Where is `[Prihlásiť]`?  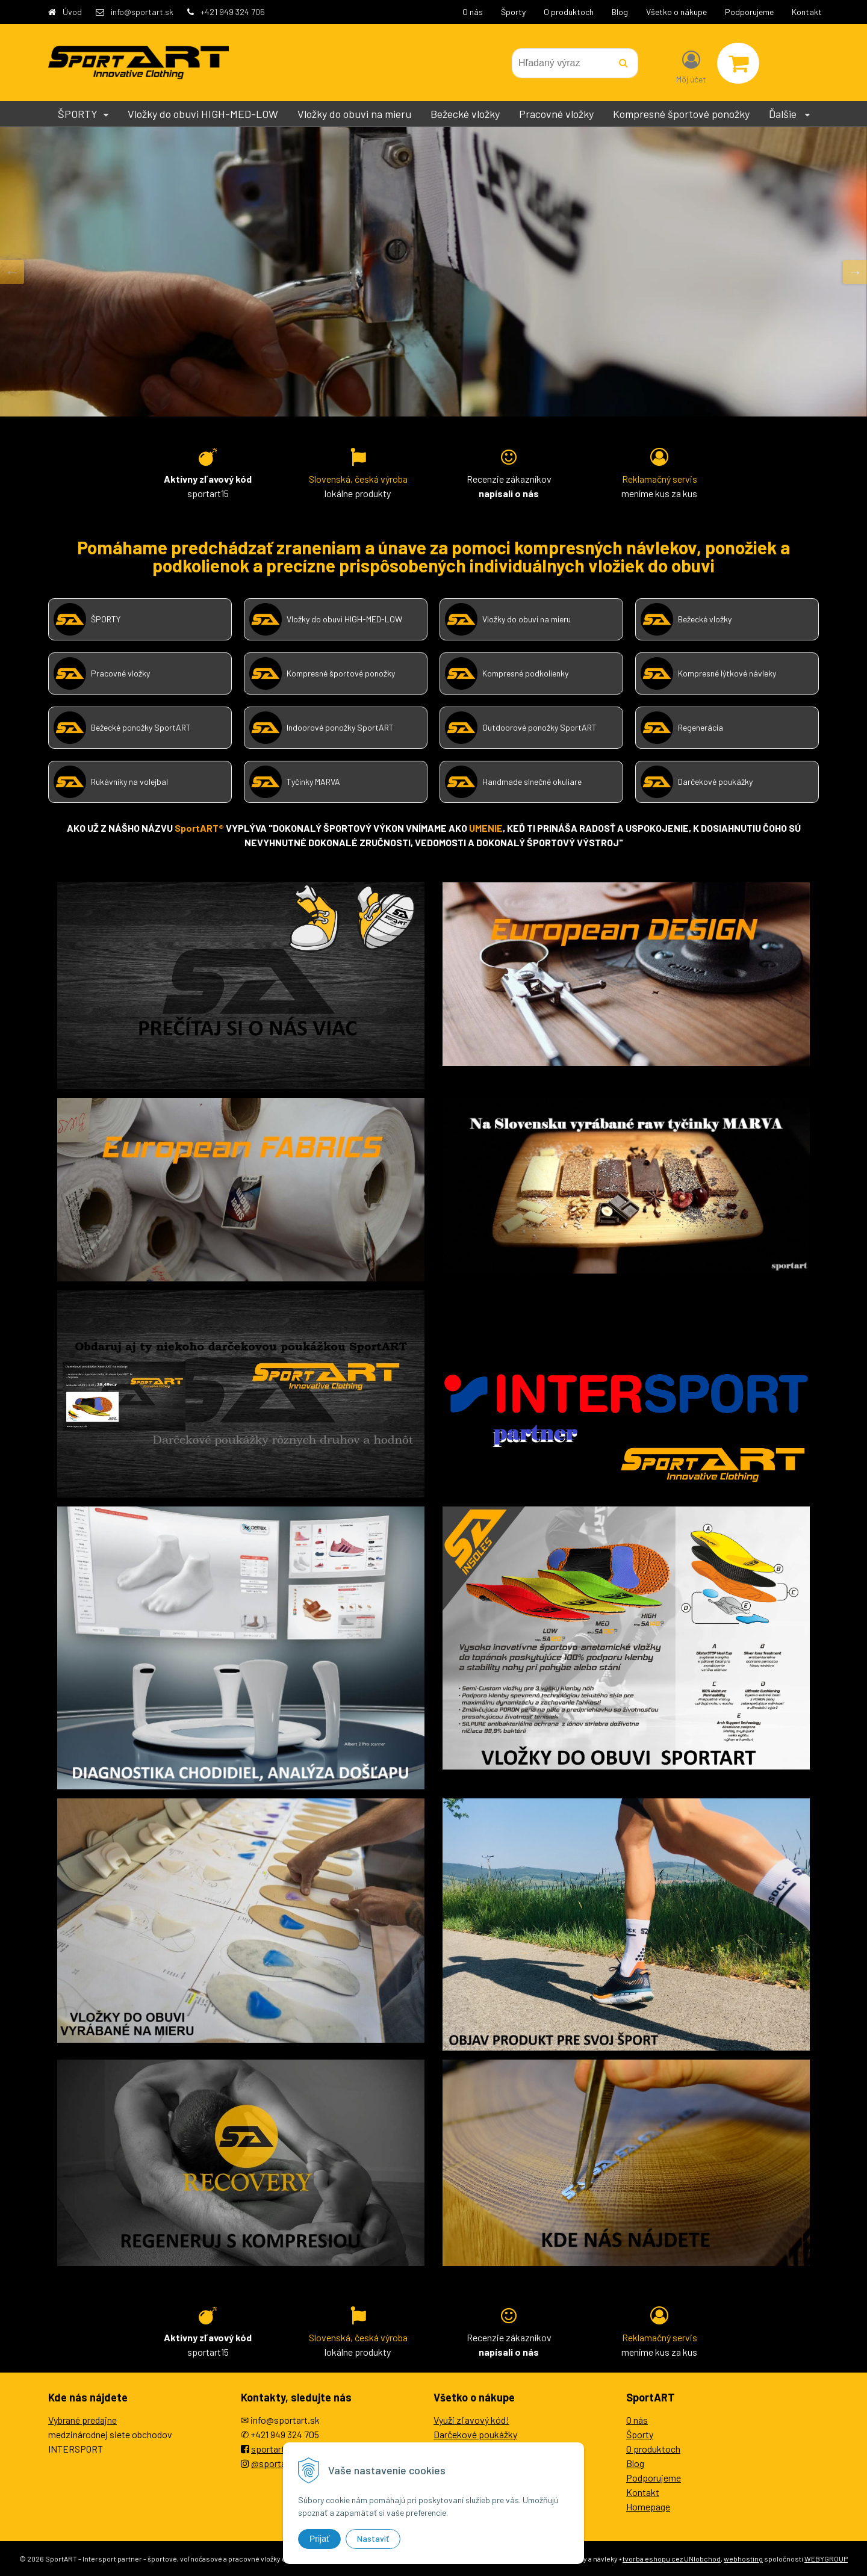 [Prihlásiť] is located at coordinates (691, 65).